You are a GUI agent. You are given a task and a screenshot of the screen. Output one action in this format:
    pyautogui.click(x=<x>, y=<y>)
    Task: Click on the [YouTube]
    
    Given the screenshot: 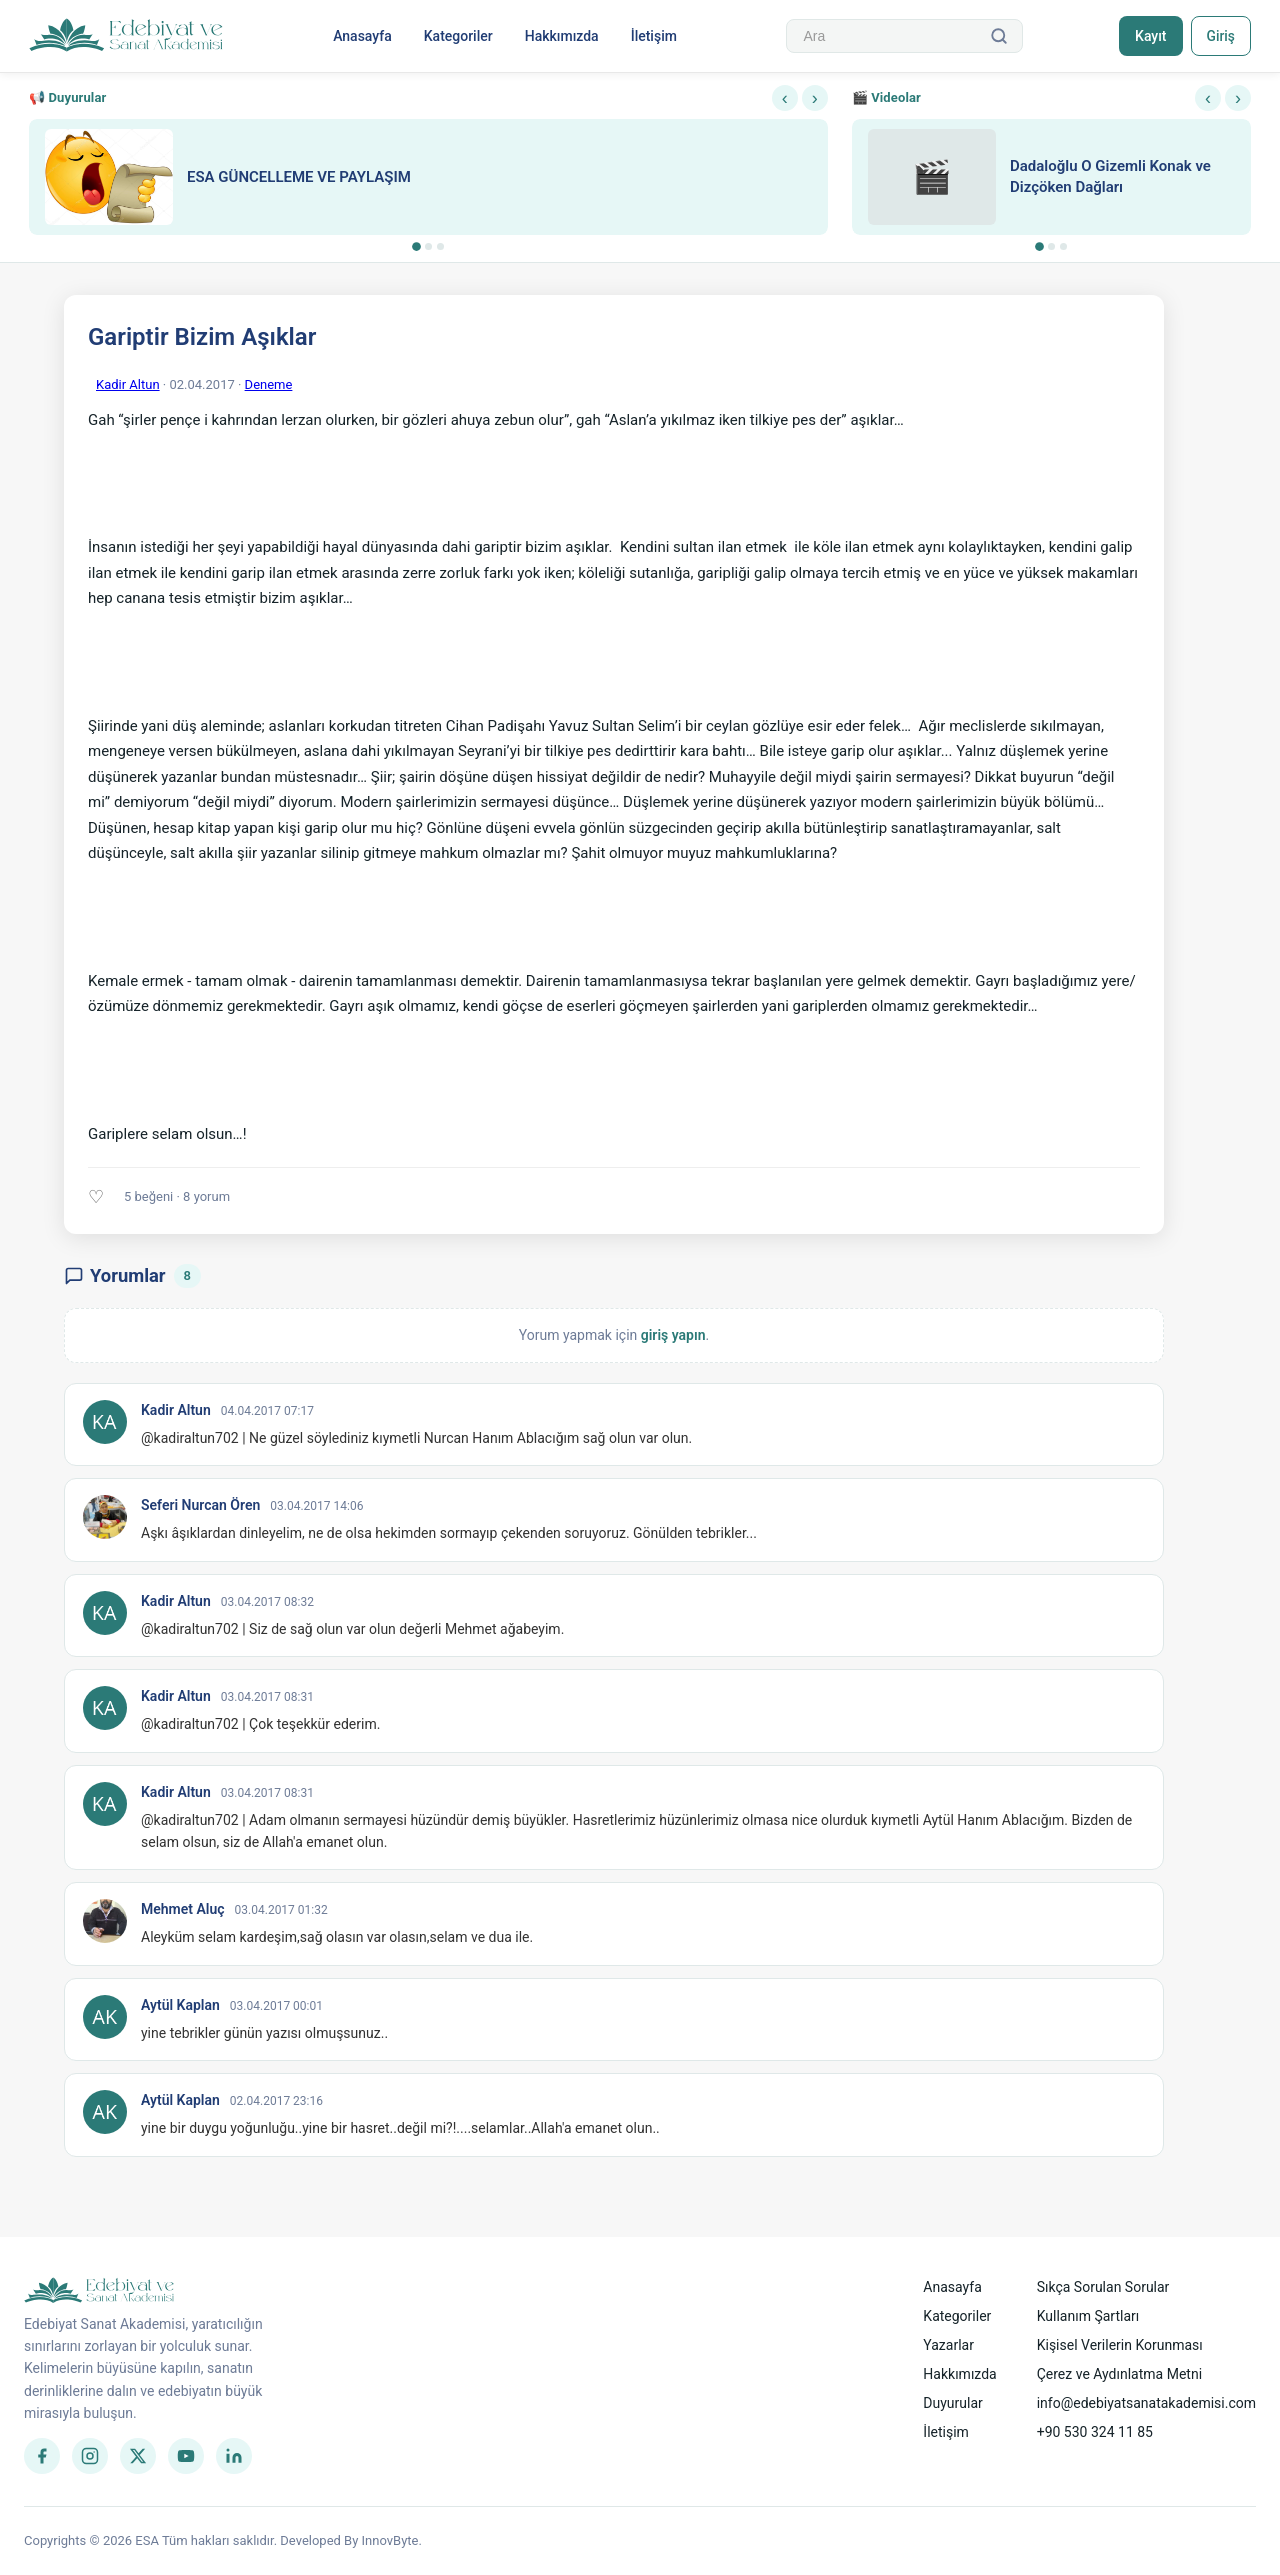 What is the action you would take?
    pyautogui.click(x=186, y=2456)
    